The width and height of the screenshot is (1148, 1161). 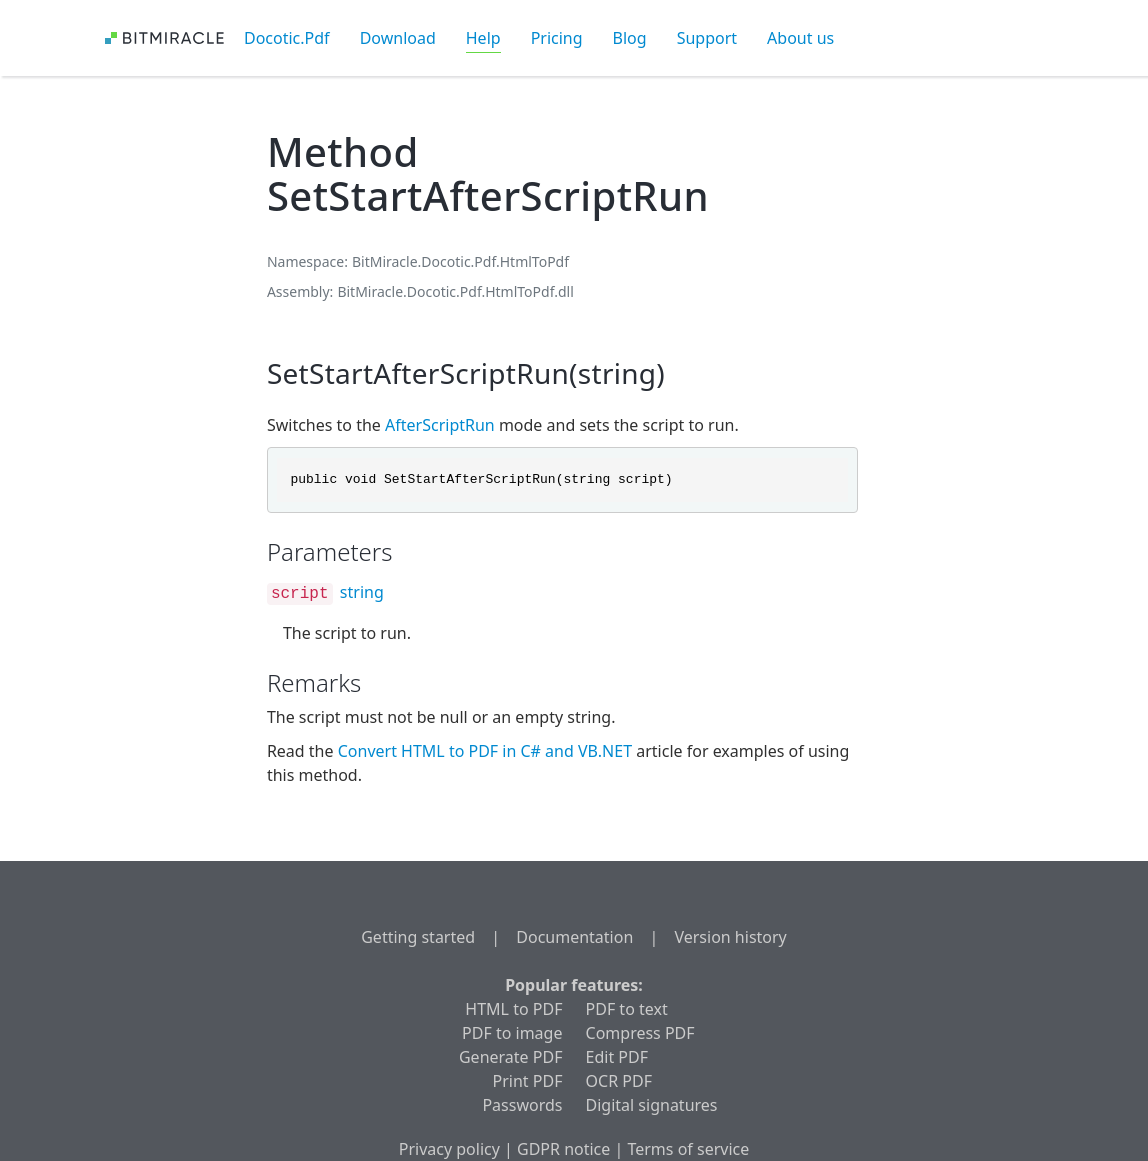 What do you see at coordinates (640, 1033) in the screenshot?
I see `Compress PDF` at bounding box center [640, 1033].